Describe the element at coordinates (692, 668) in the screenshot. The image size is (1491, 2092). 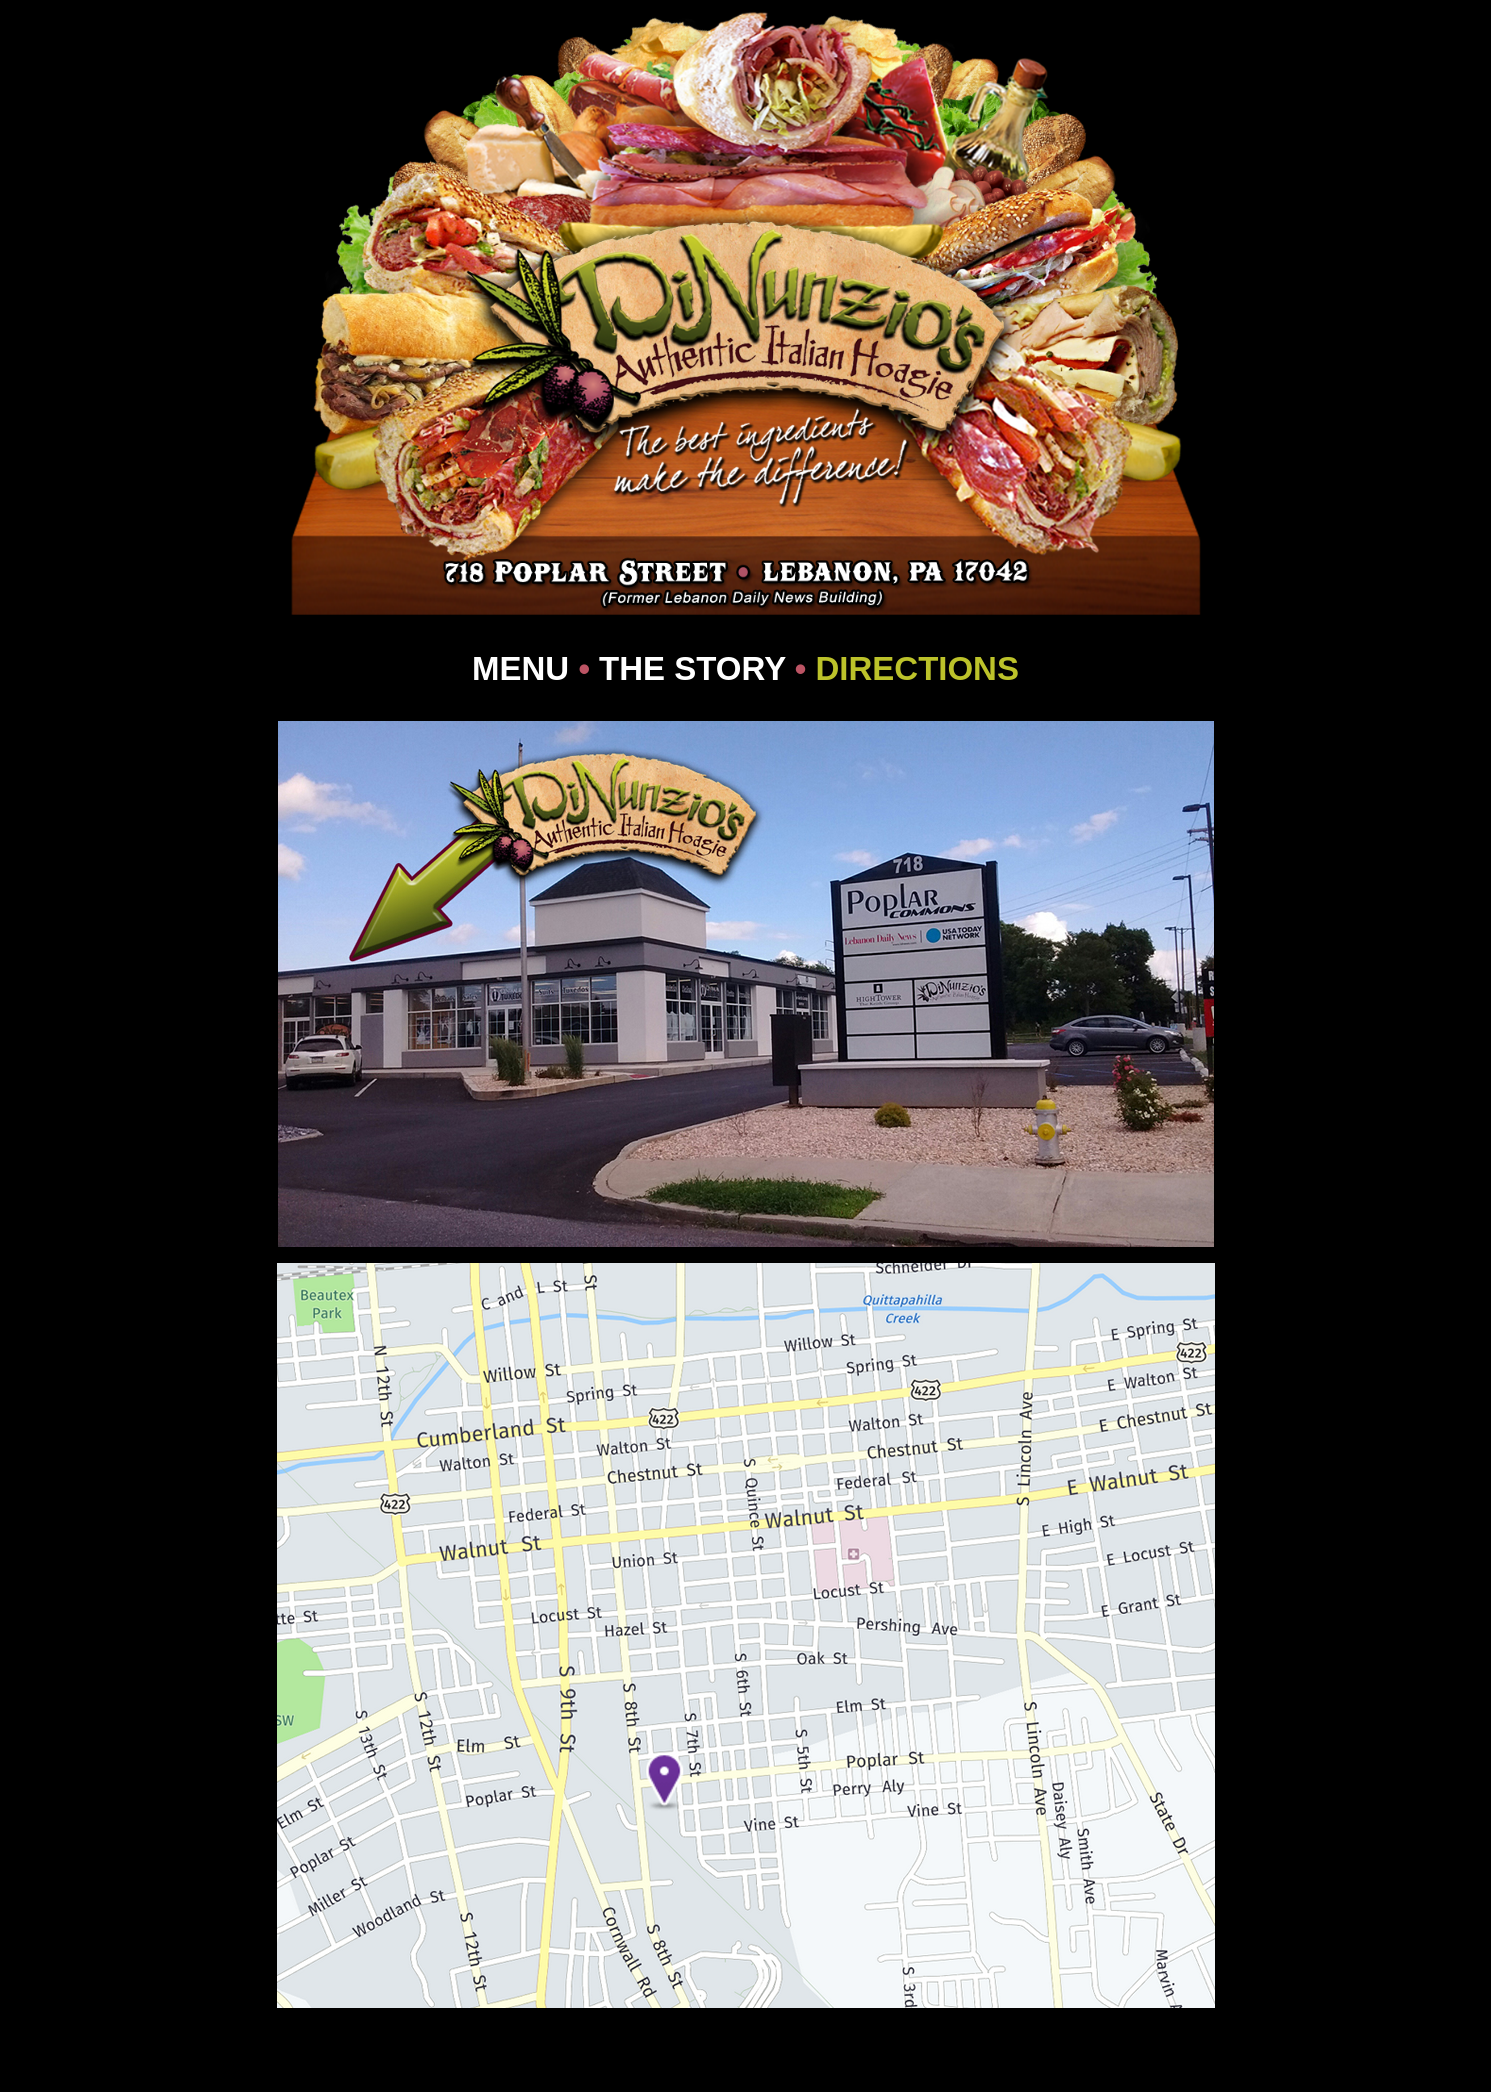
I see `THE STORY` at that location.